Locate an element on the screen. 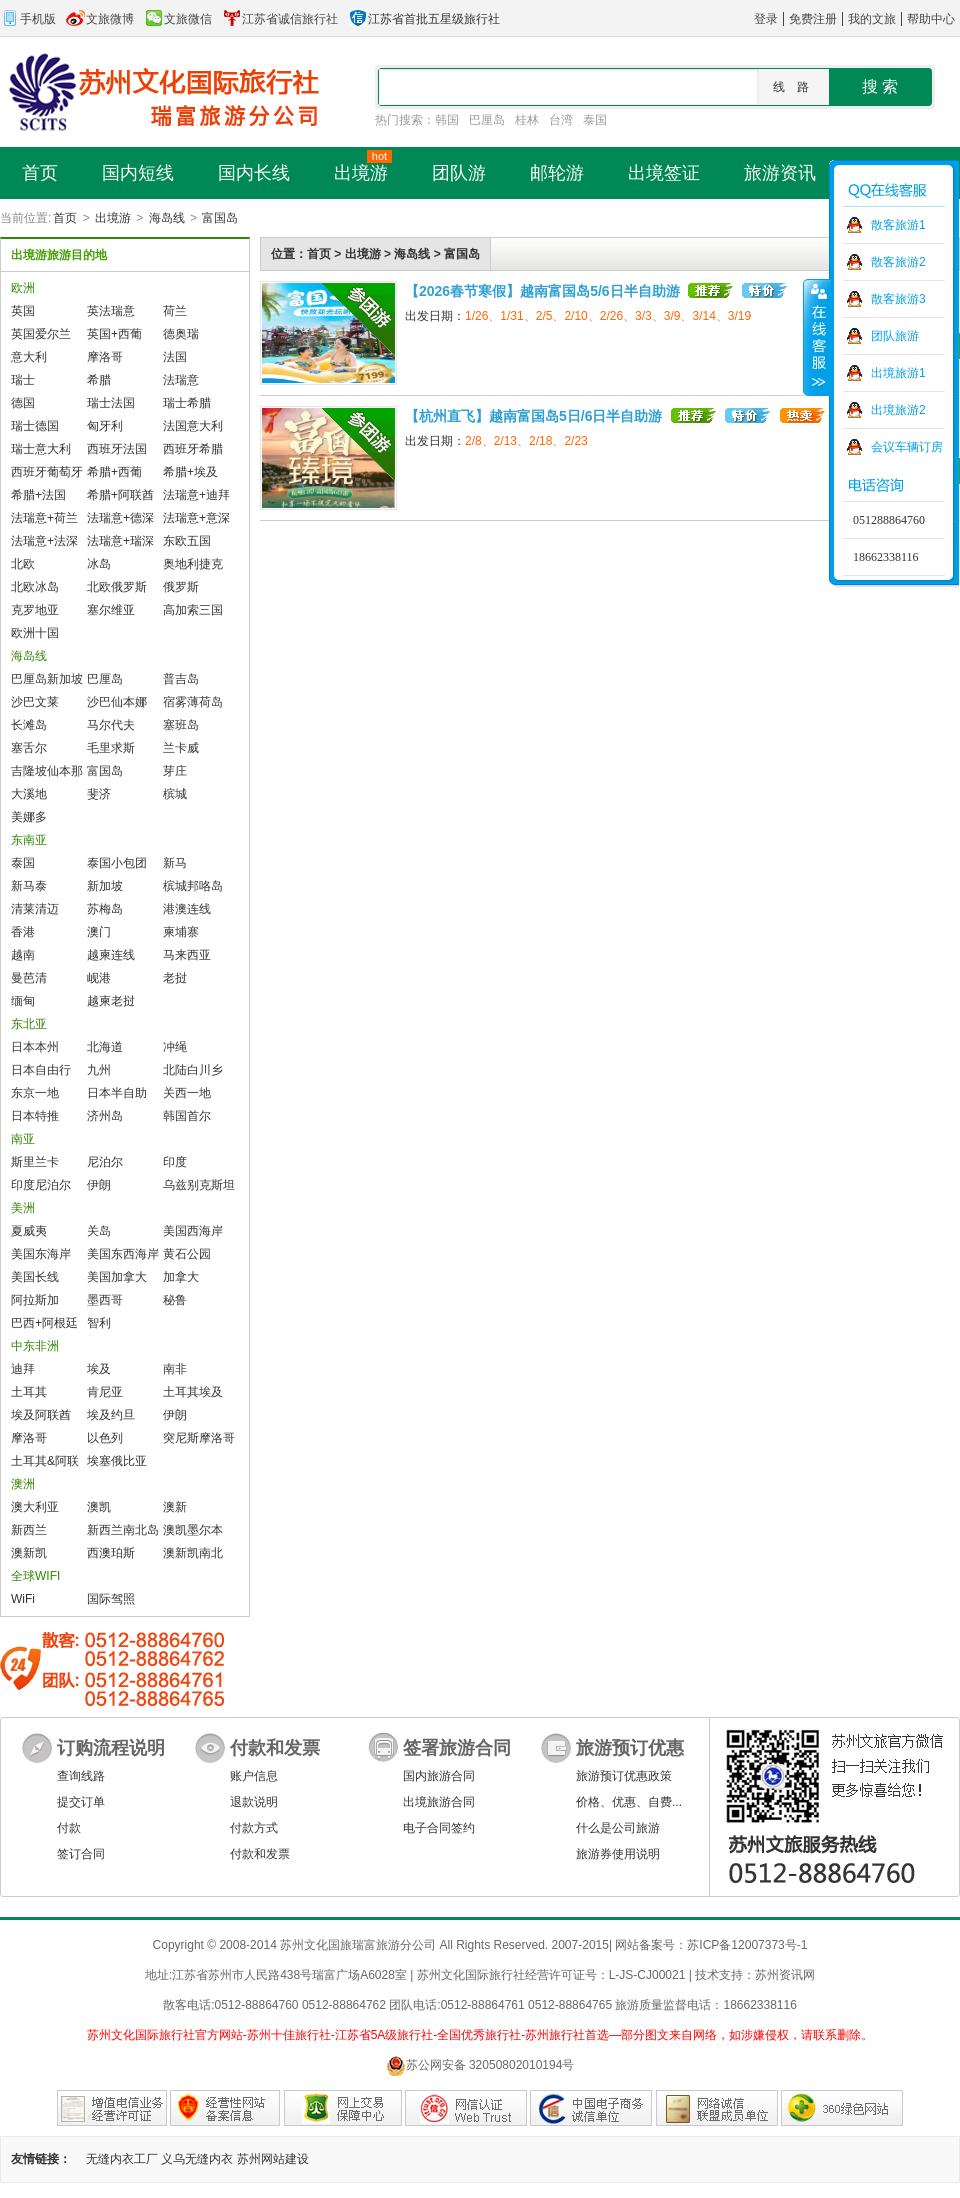 Image resolution: width=960 pixels, height=2198 pixels. 澳凯 is located at coordinates (99, 1507).